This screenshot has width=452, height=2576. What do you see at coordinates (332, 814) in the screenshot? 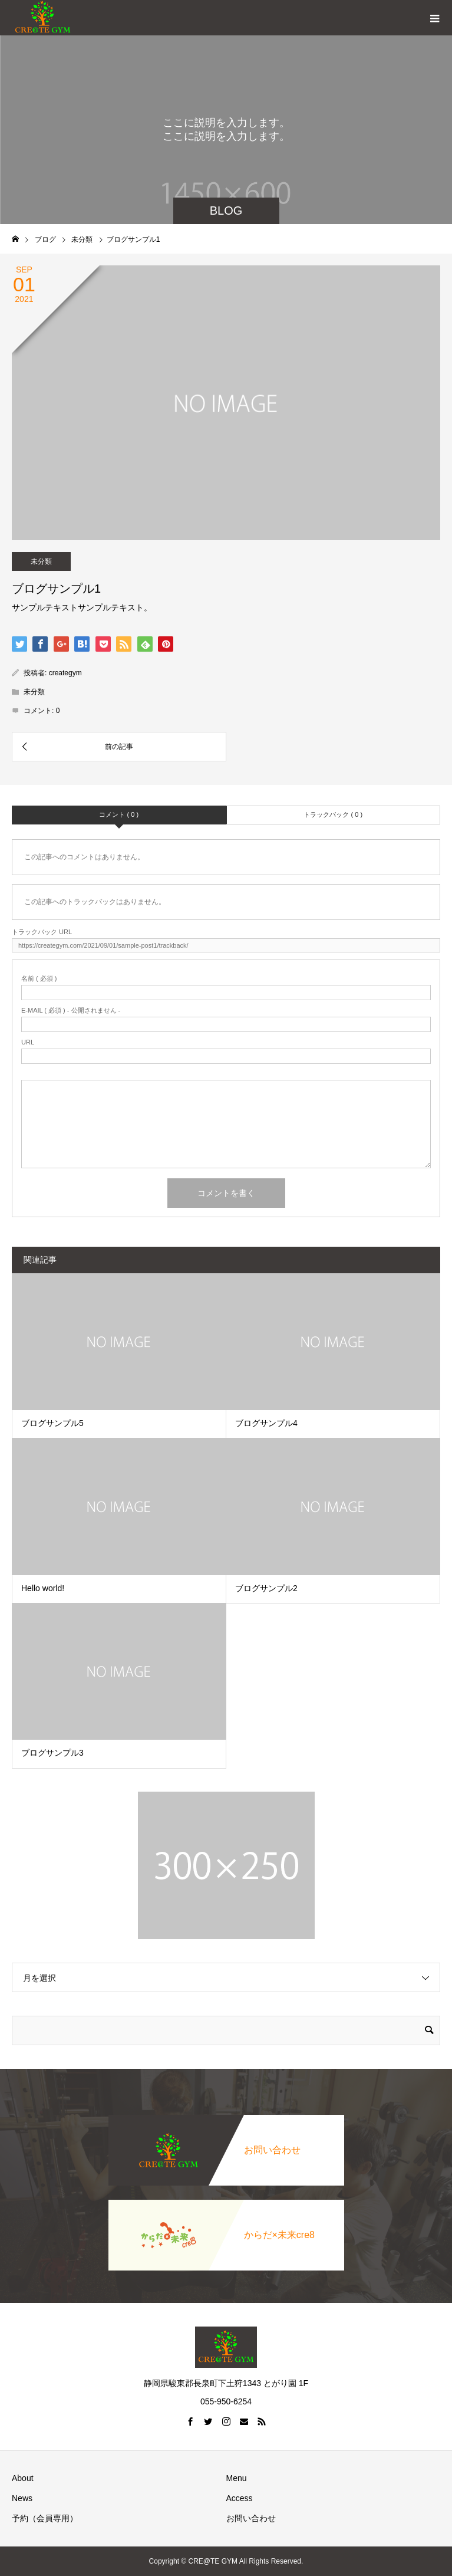
I see `トラックバック ( 0 )` at bounding box center [332, 814].